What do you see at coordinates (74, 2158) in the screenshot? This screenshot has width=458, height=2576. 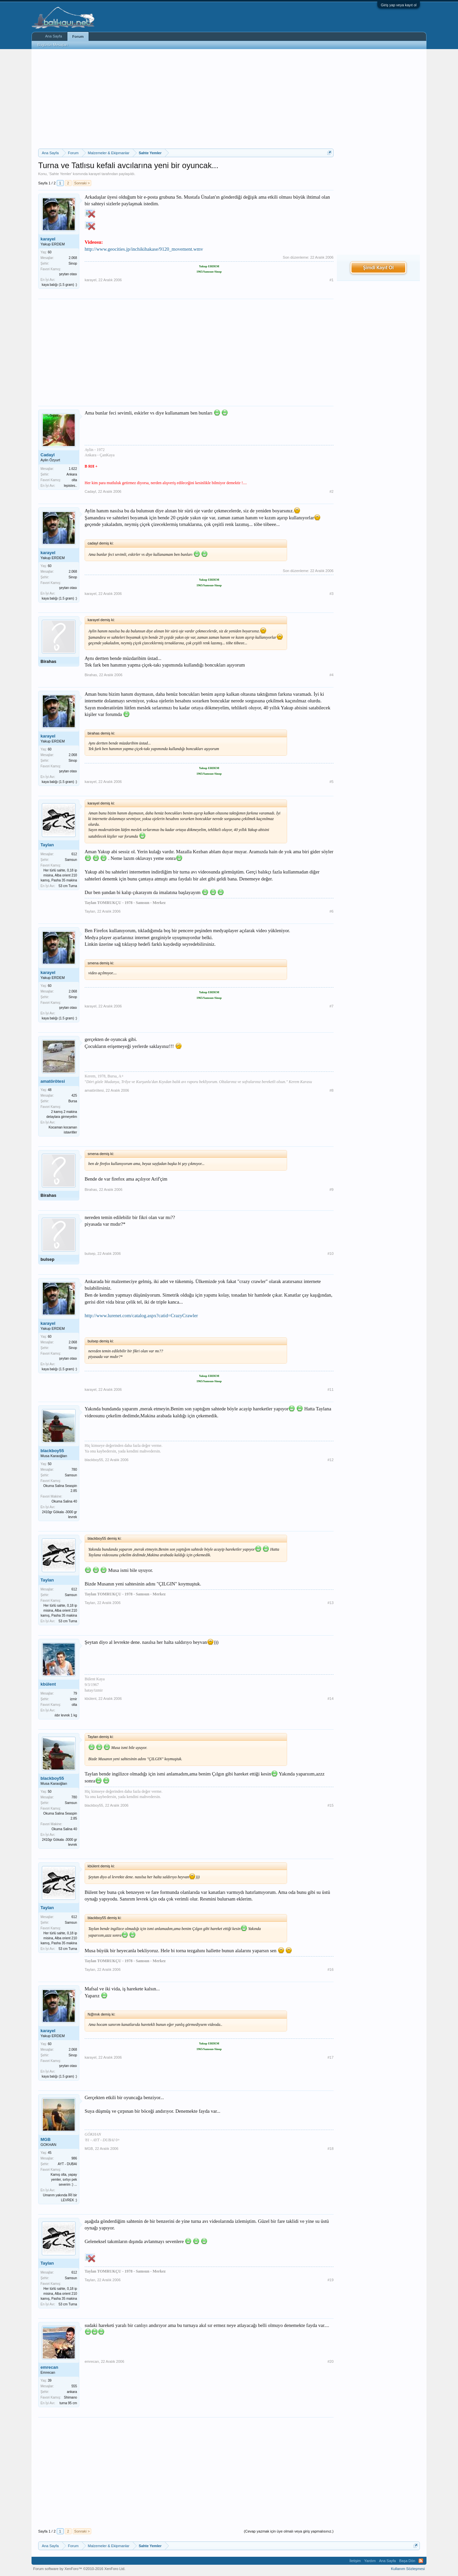 I see `986` at bounding box center [74, 2158].